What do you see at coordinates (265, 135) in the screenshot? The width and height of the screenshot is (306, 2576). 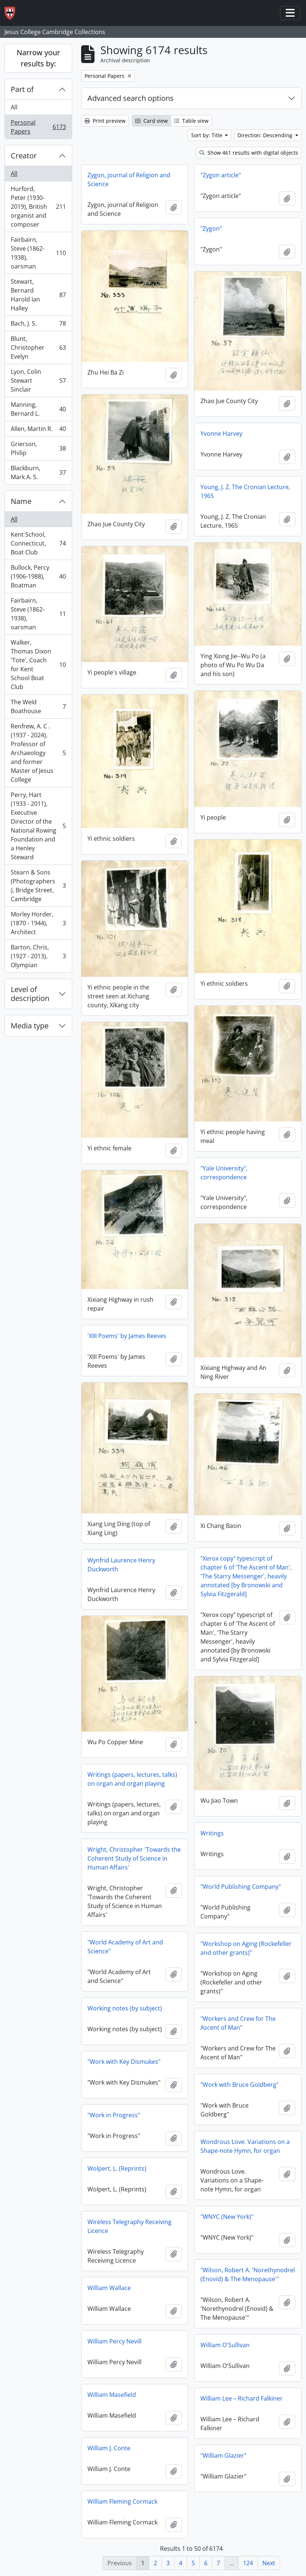 I see `Direction: Descending` at bounding box center [265, 135].